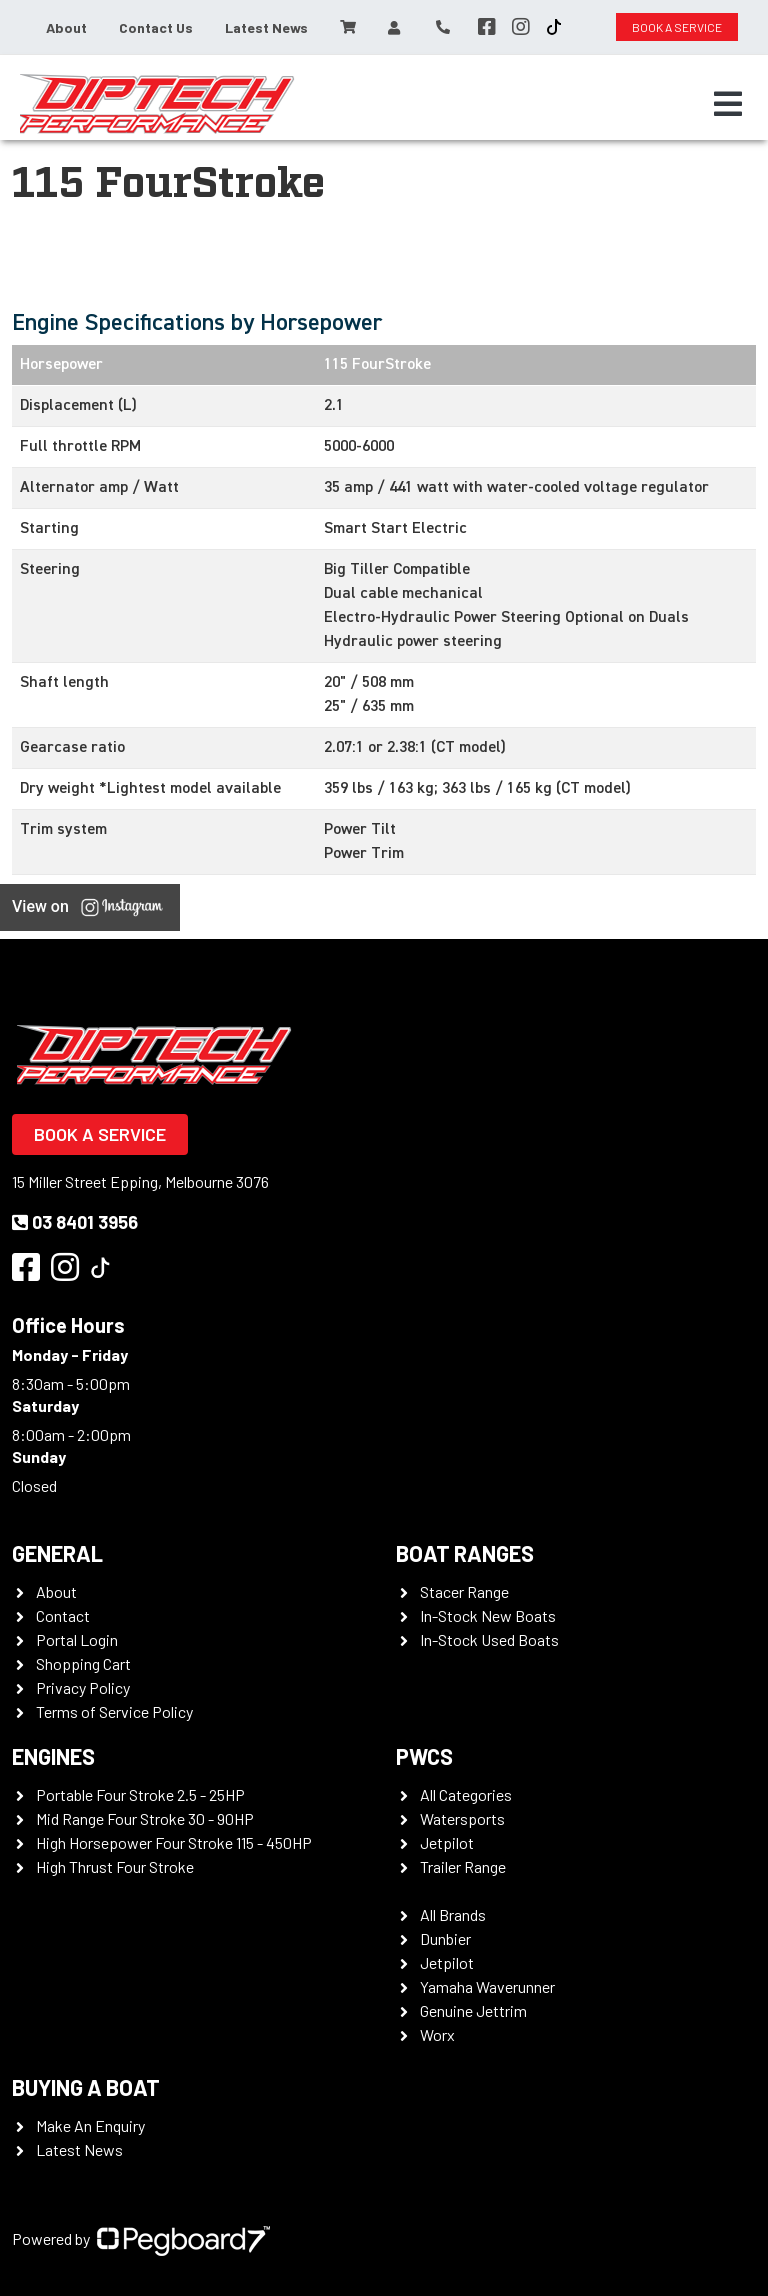 This screenshot has width=768, height=2296. Describe the element at coordinates (174, 1842) in the screenshot. I see `High Horsepower Four Stroke 115 - 450HP` at that location.